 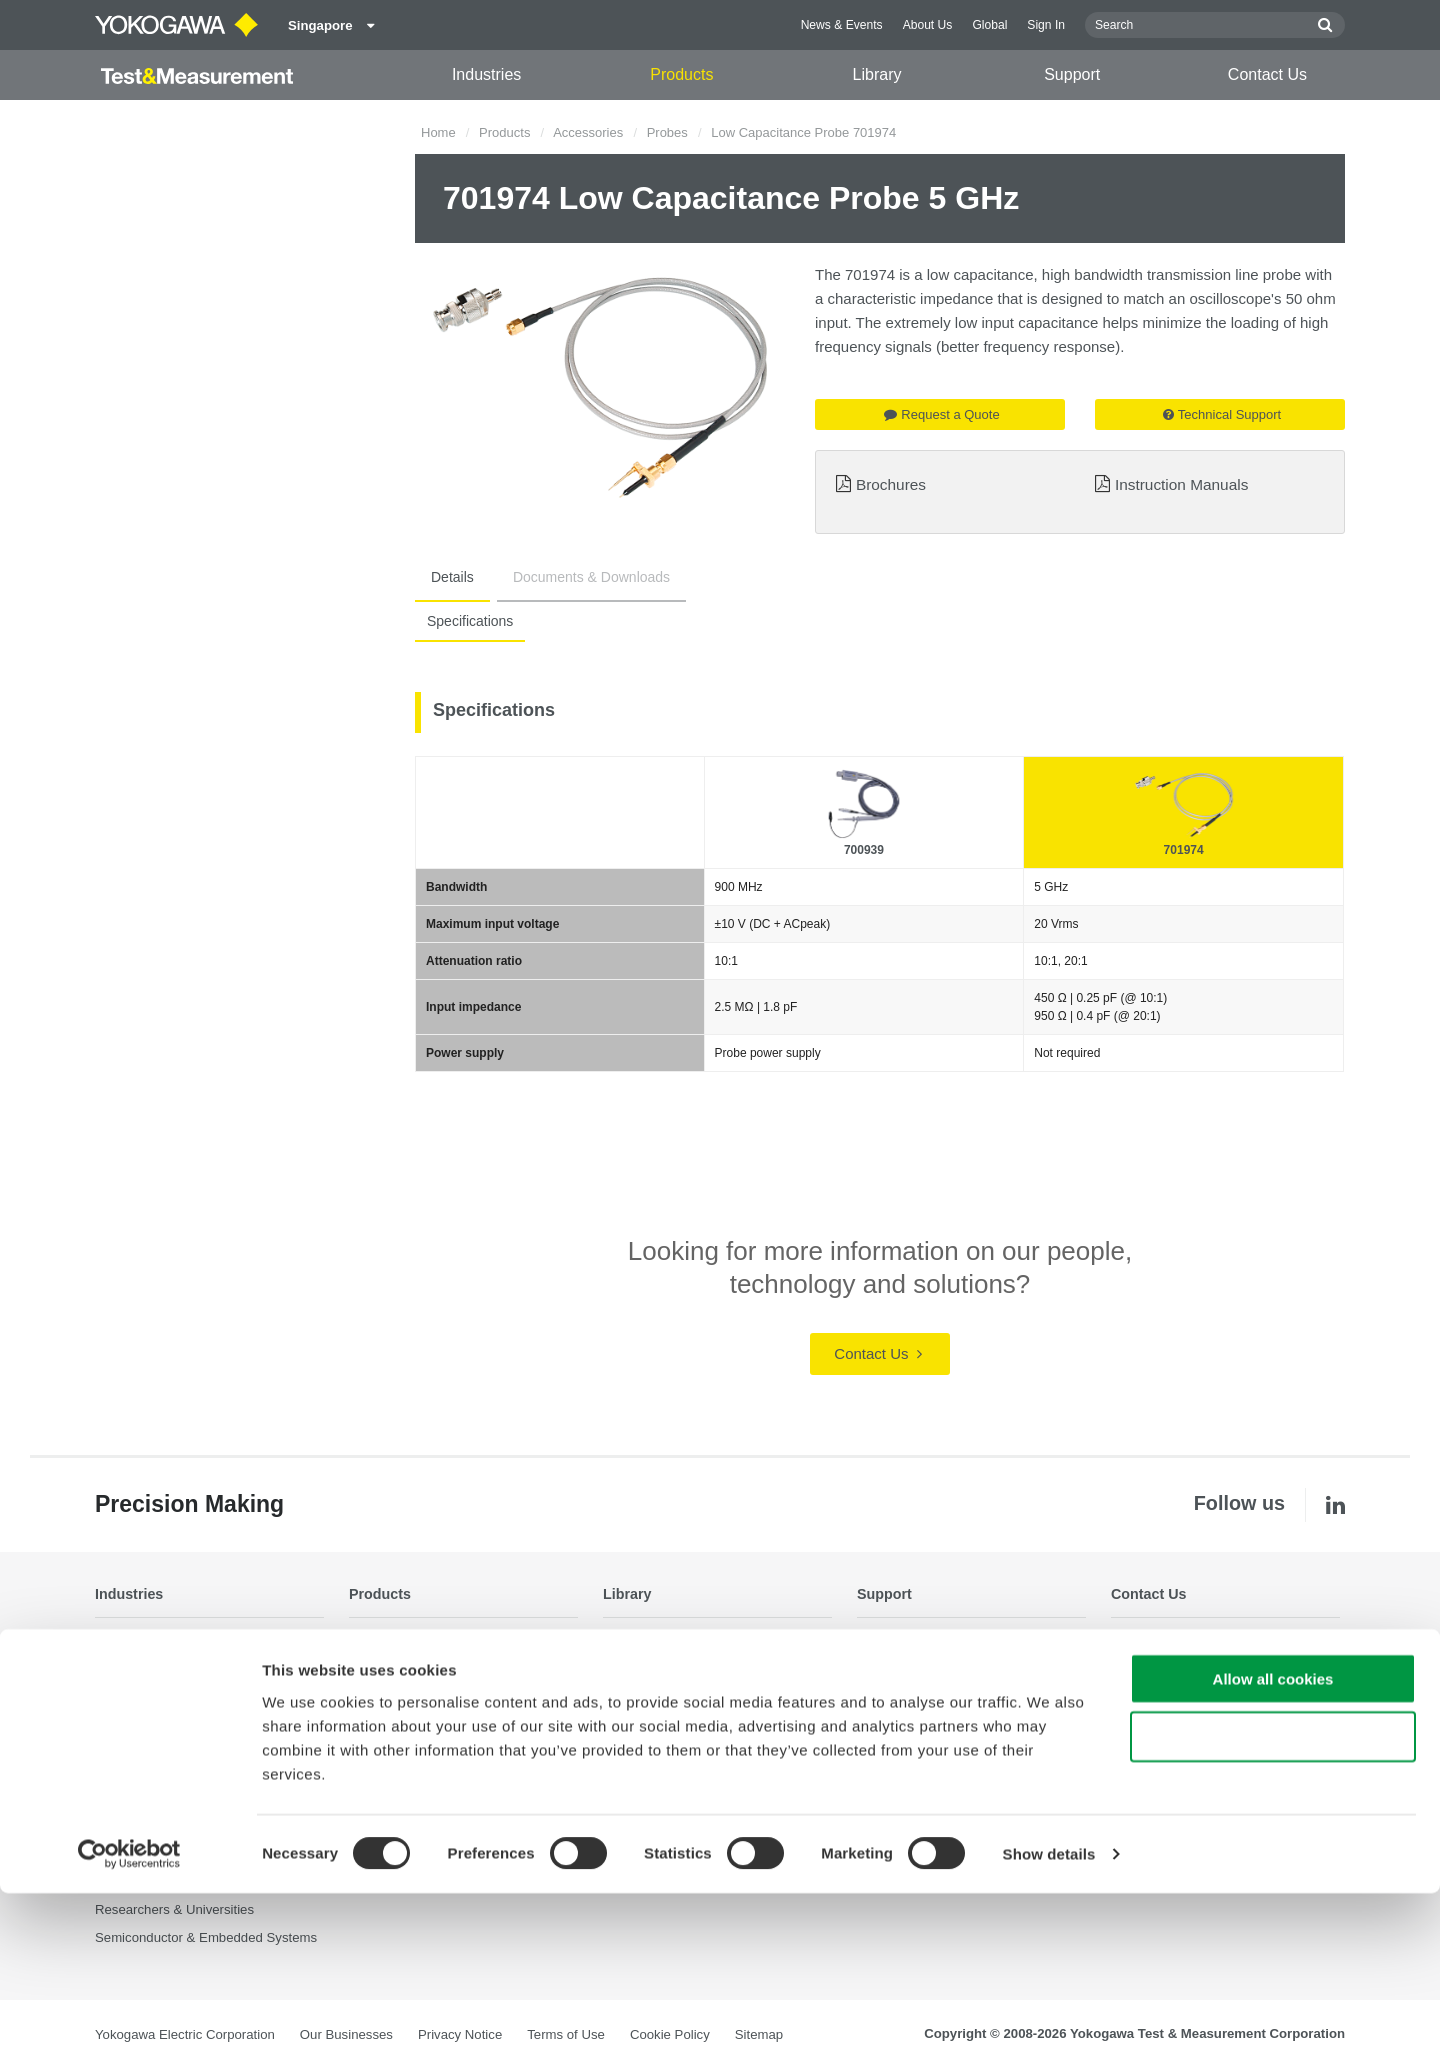 What do you see at coordinates (129, 2030) in the screenshot?
I see `[Cookiebot by Usercentrics - opens in a new window]` at bounding box center [129, 2030].